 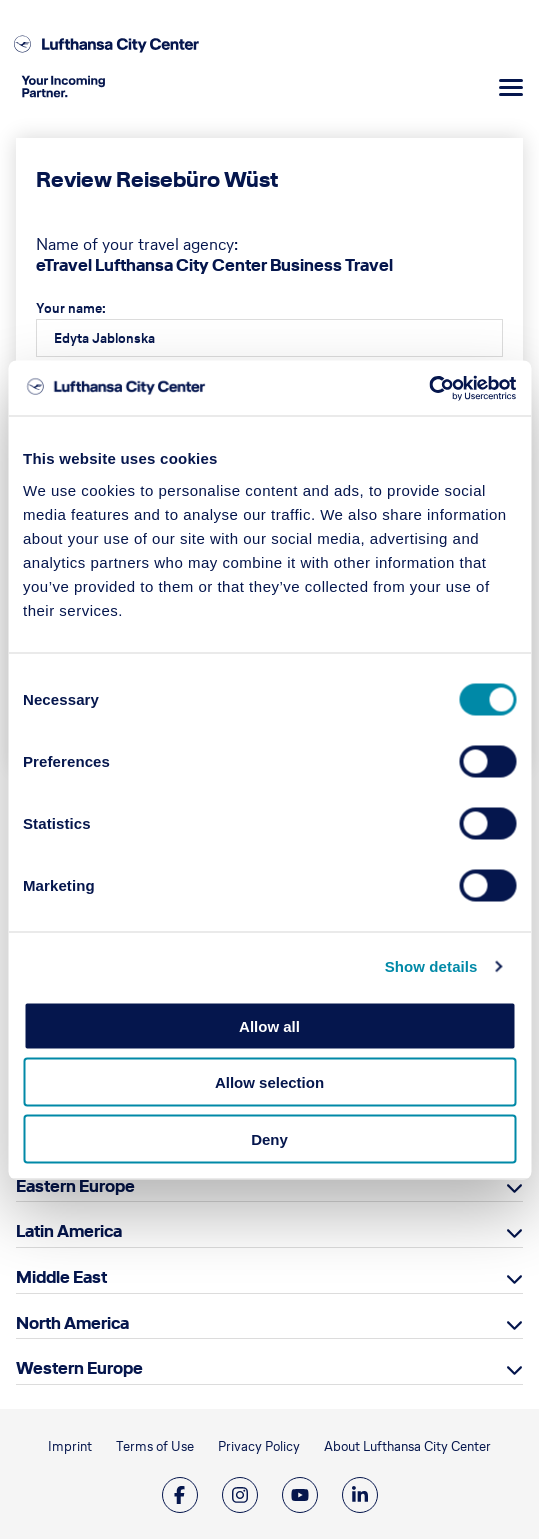 I want to click on Eastern Europe, so click(x=75, y=1186).